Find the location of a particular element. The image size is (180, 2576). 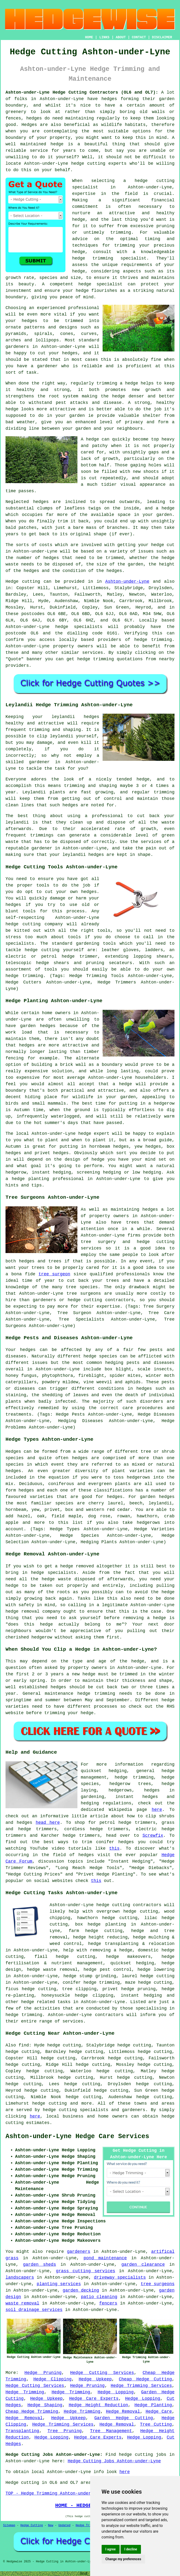

fencers is located at coordinates (108, 2303).